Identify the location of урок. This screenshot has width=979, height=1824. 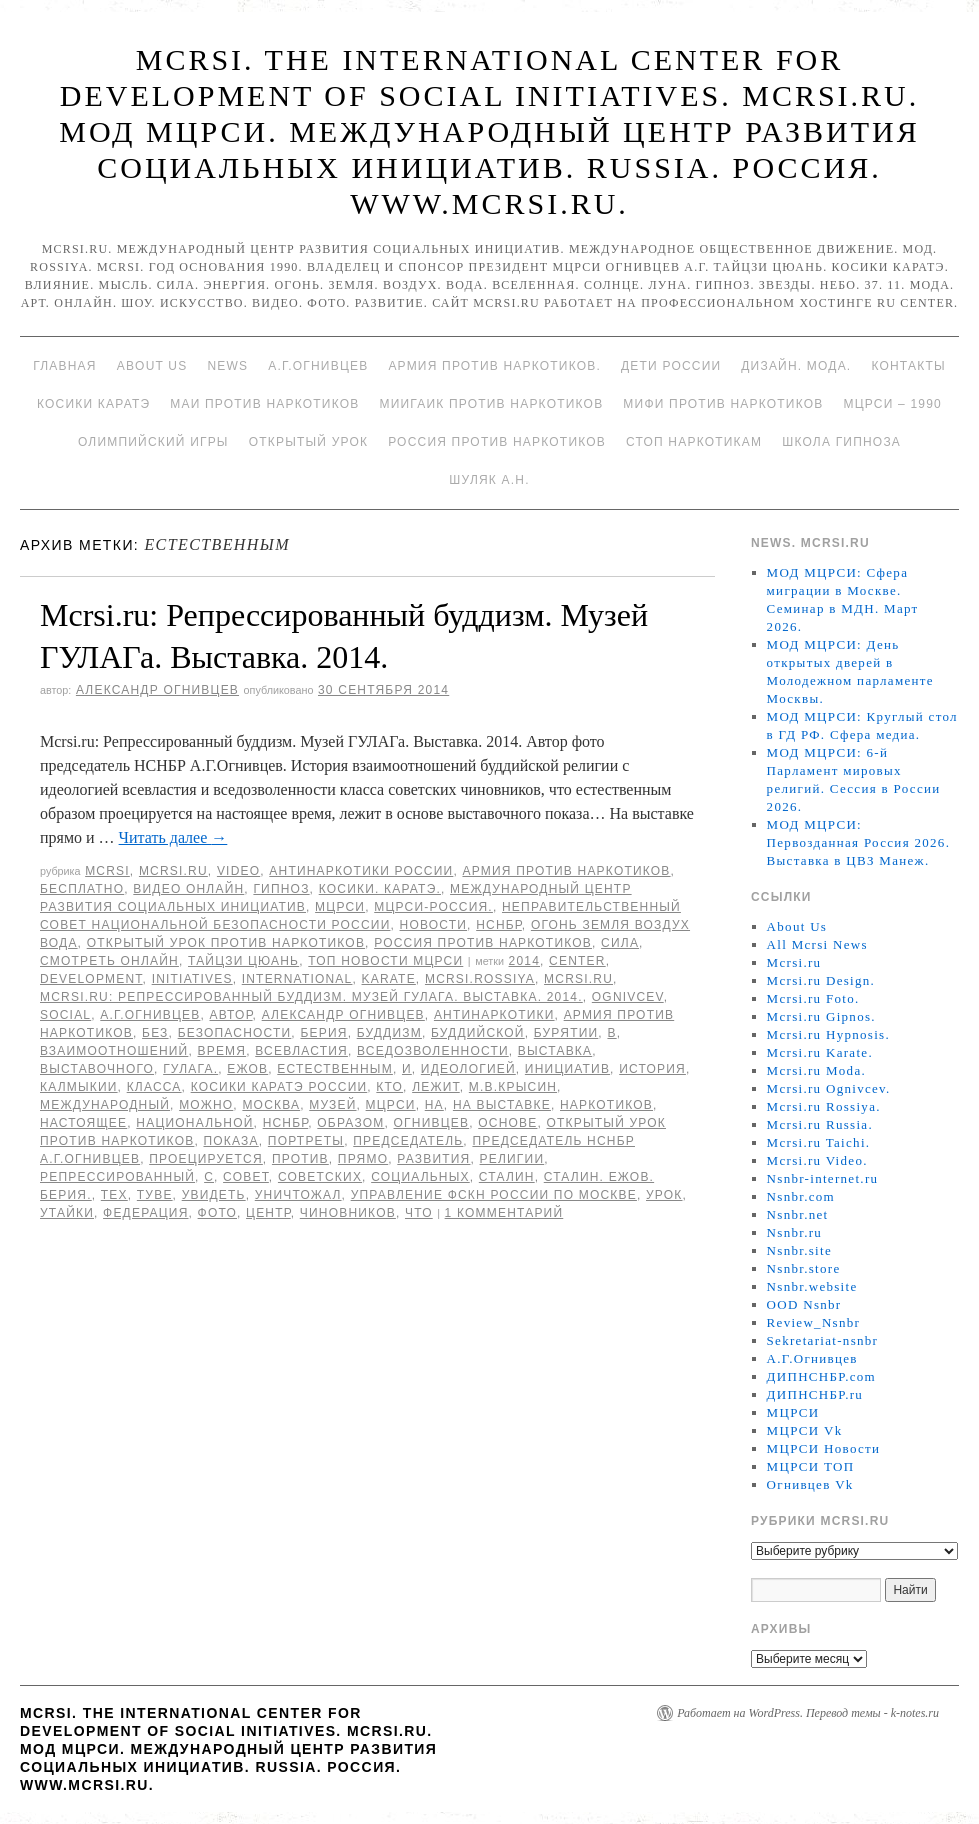
(664, 1195).